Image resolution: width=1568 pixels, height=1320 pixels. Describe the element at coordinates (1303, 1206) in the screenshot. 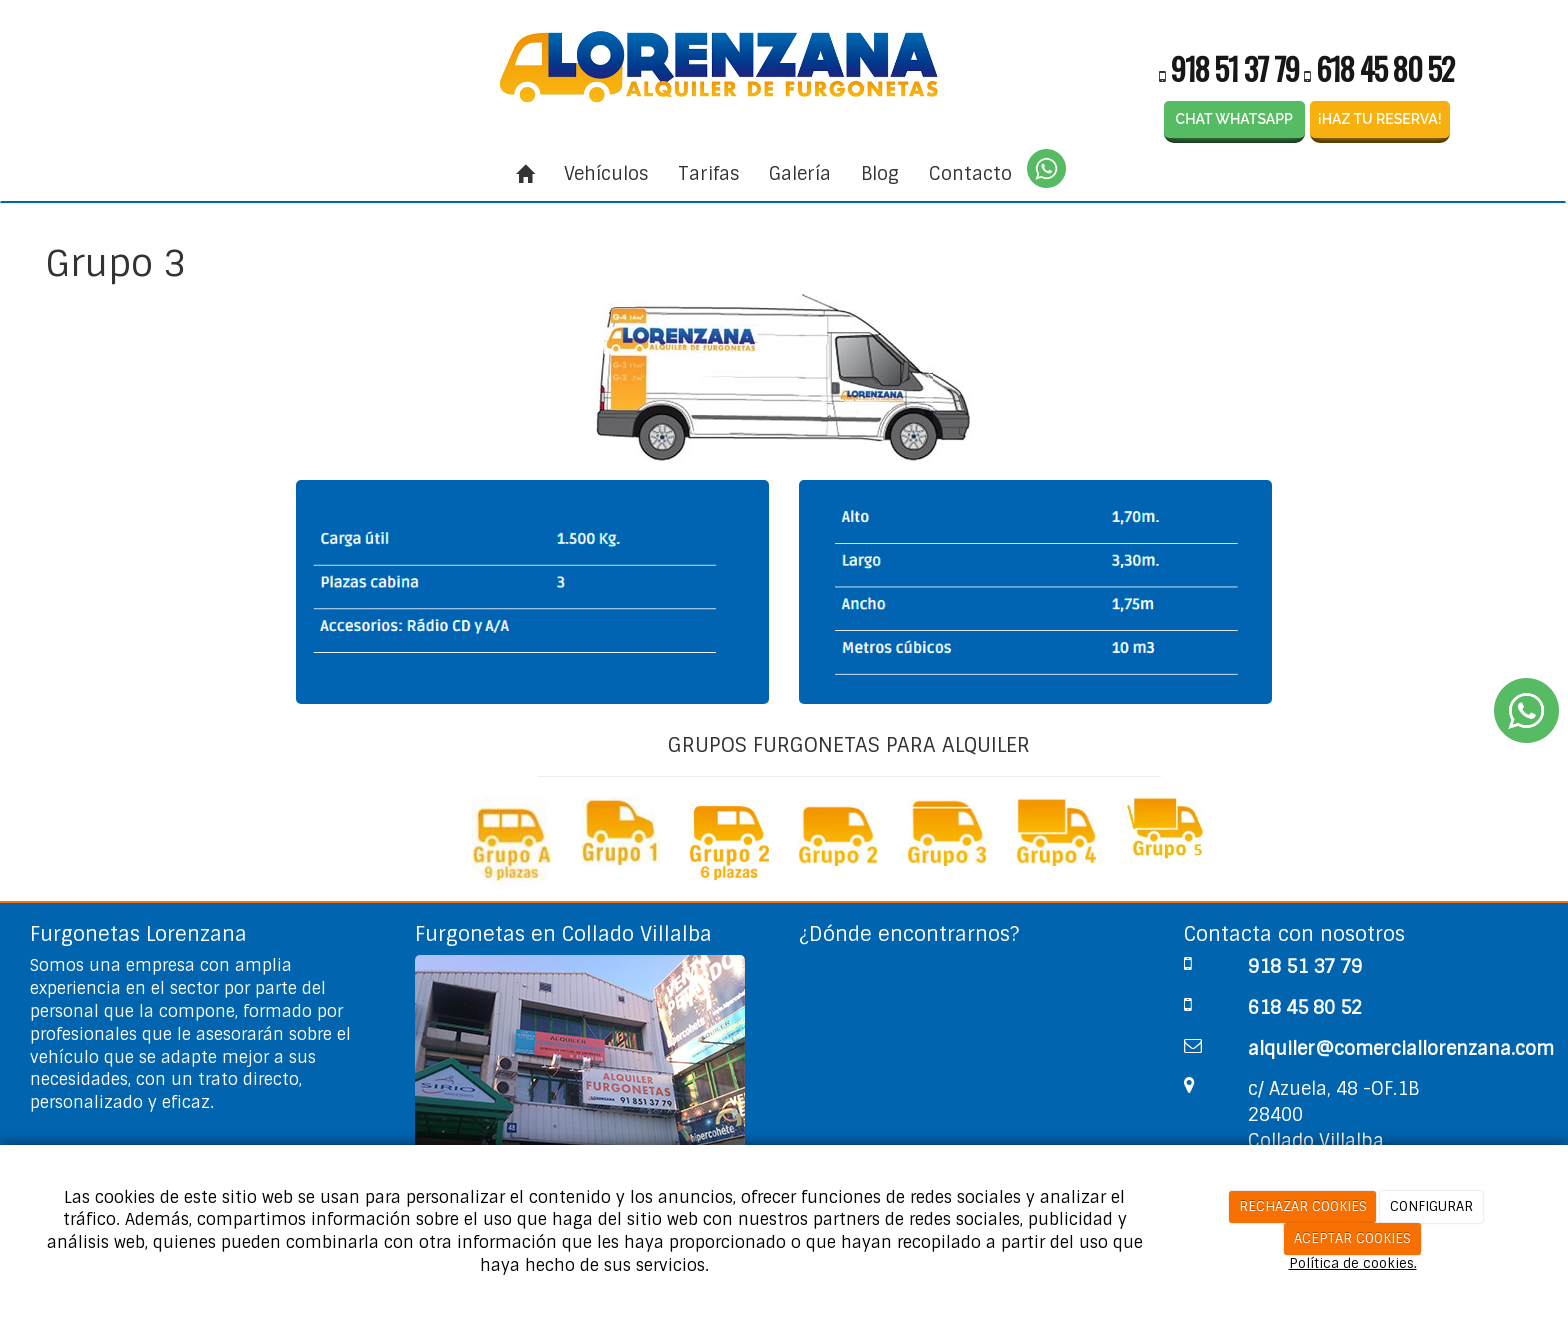

I see `RECHAZAR COOKIES` at that location.